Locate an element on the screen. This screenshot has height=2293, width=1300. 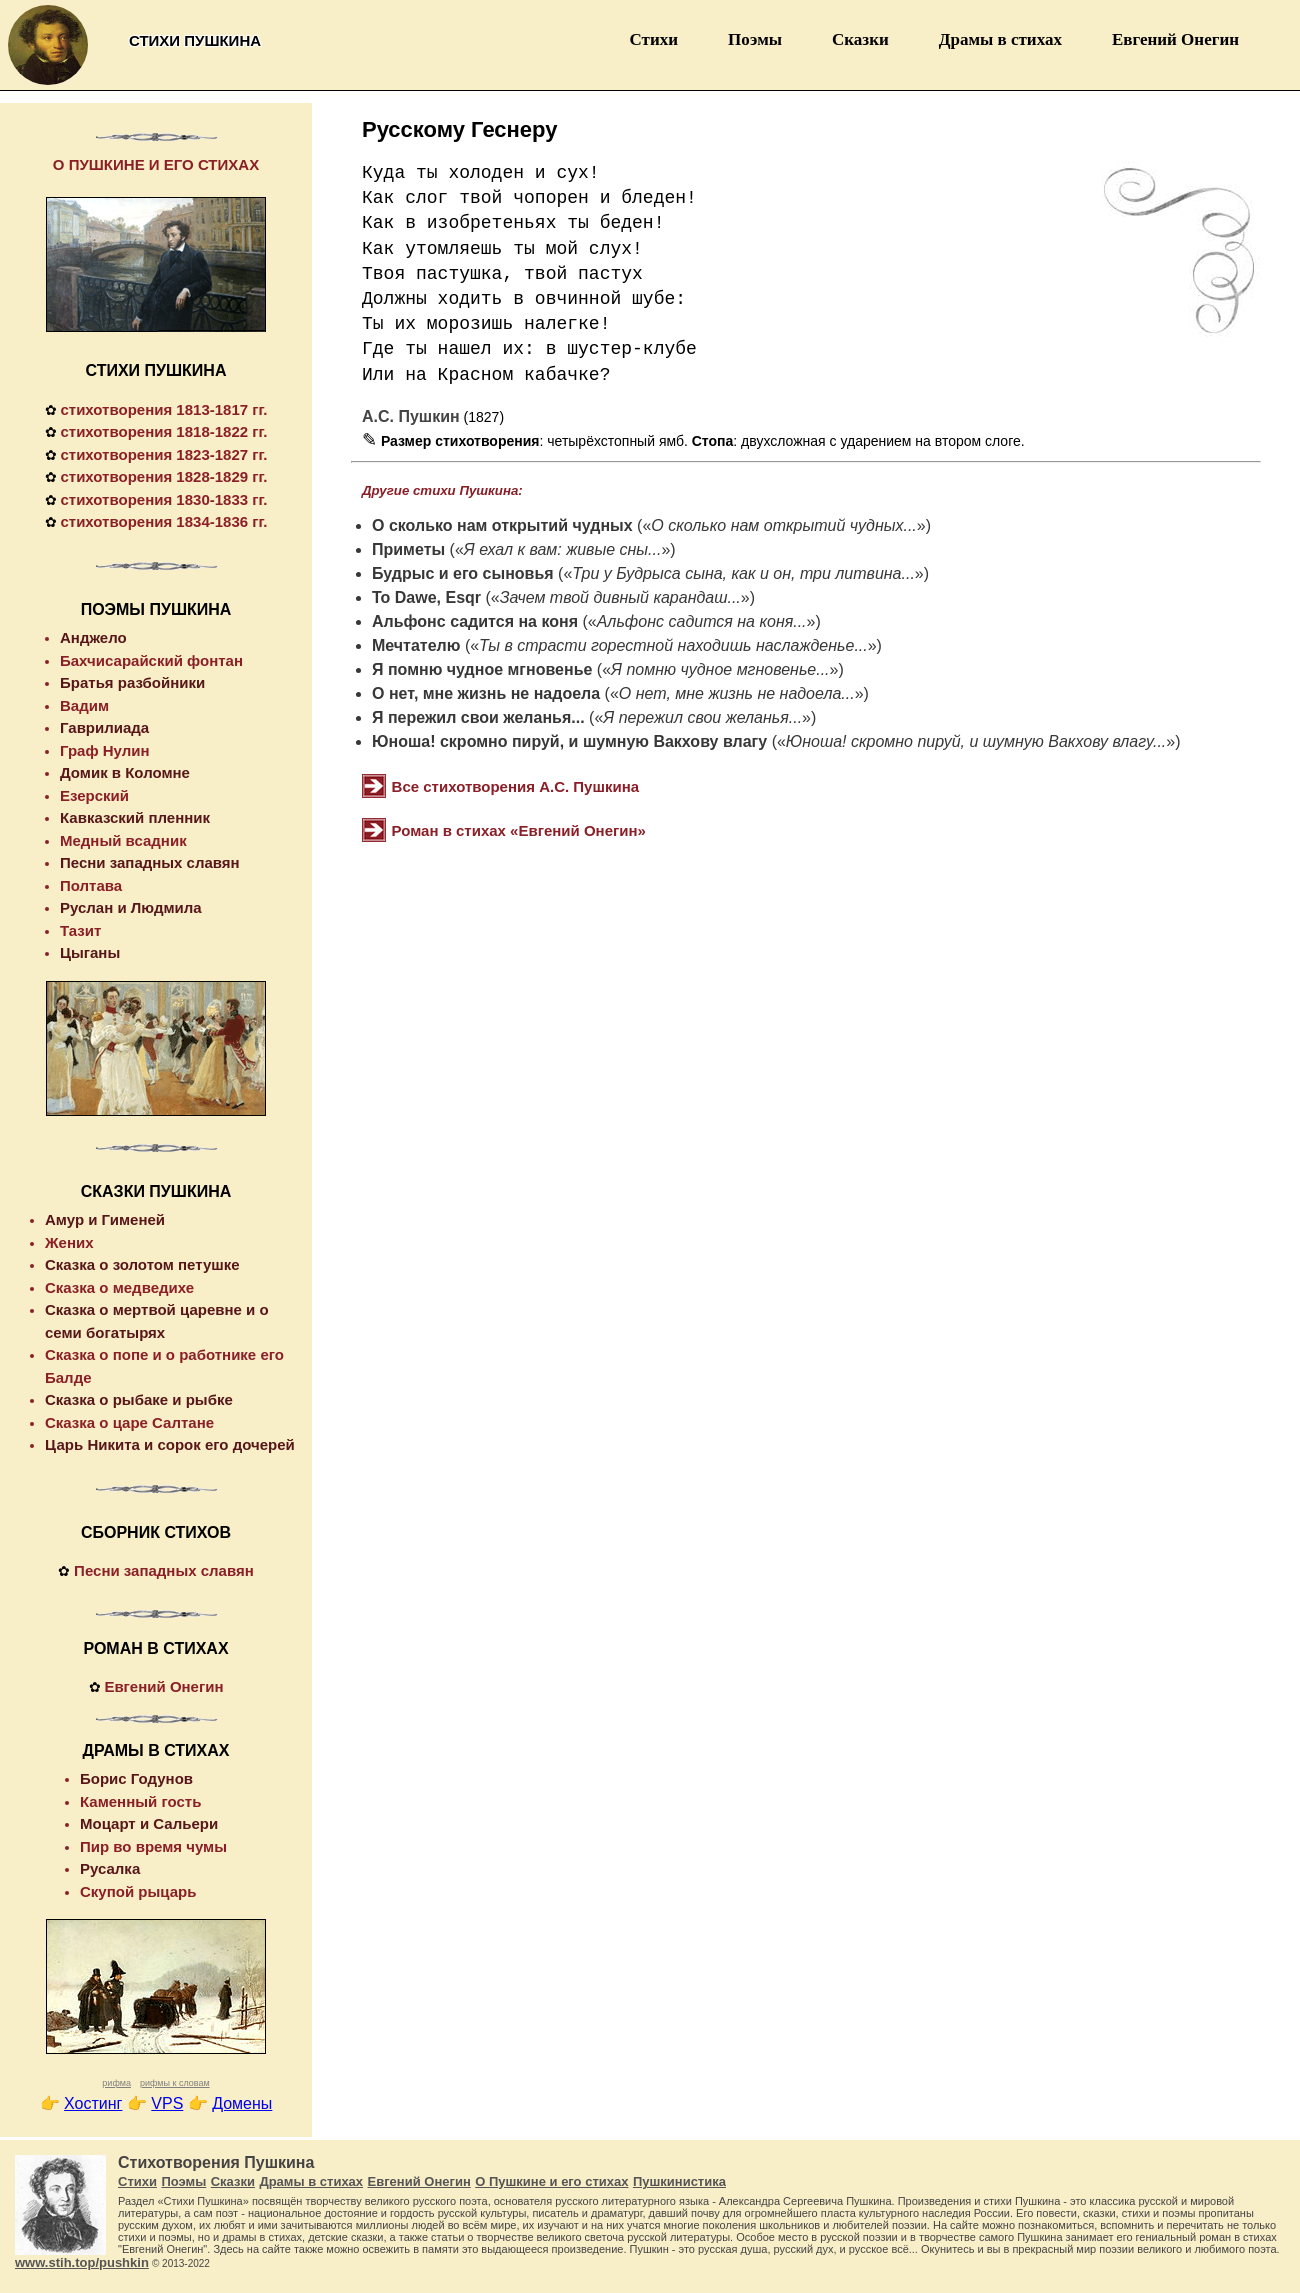
Анджело is located at coordinates (93, 637).